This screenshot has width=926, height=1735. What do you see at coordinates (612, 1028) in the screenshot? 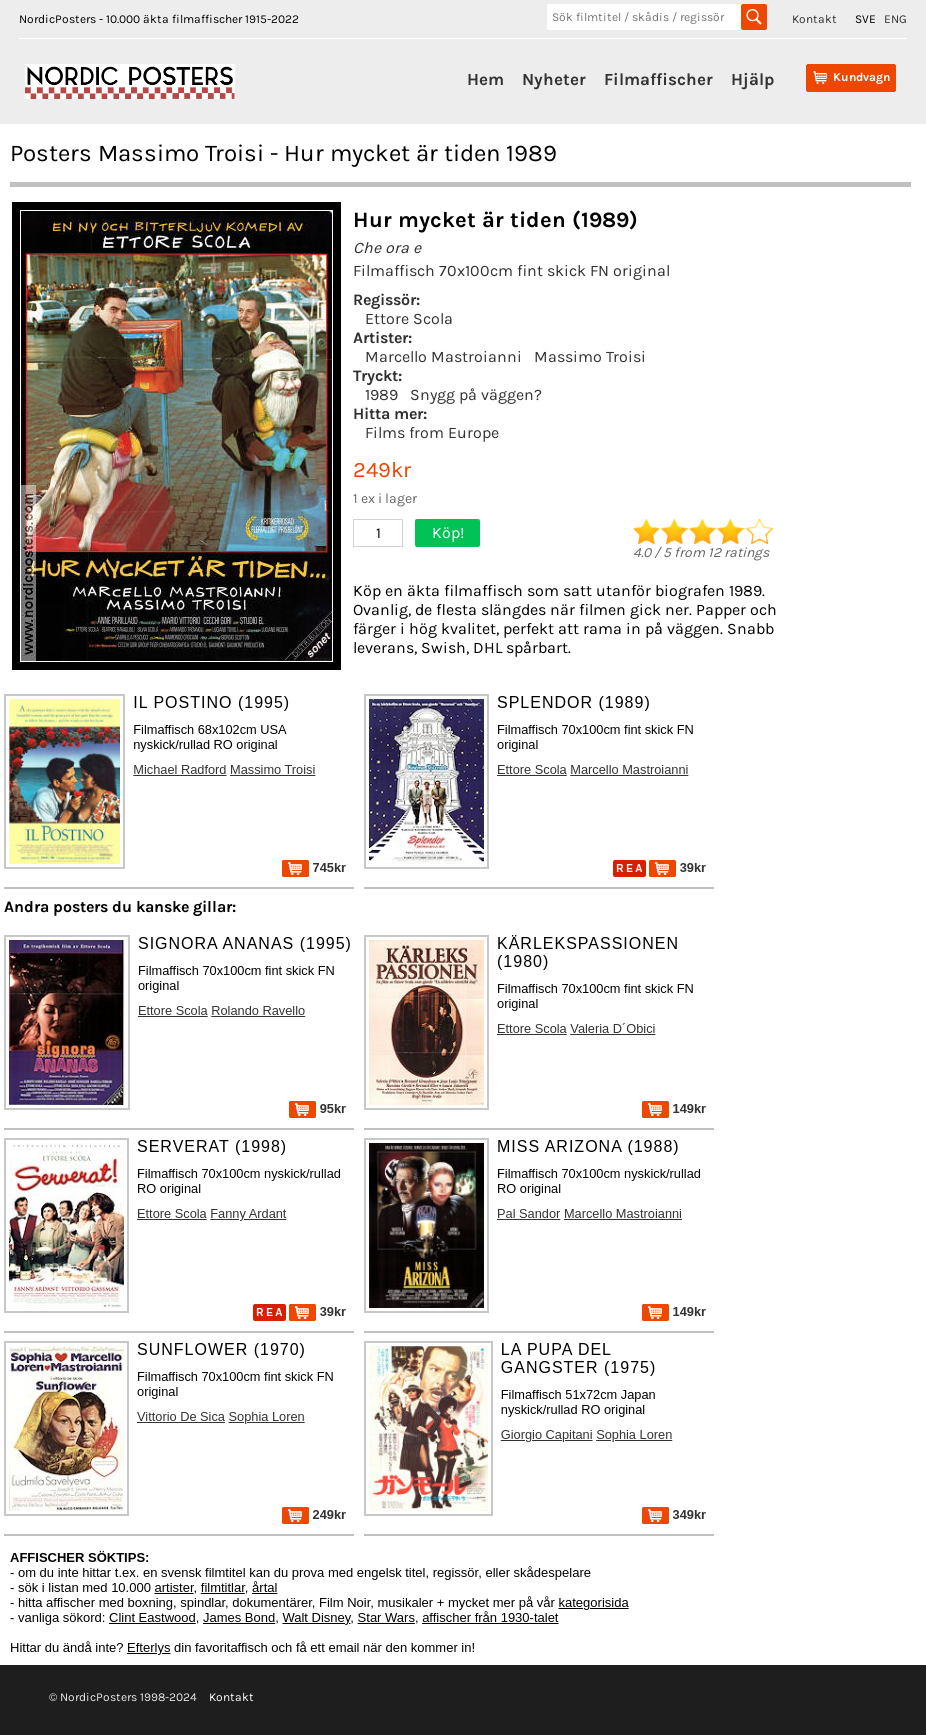
I see `Valeria D´Obici` at bounding box center [612, 1028].